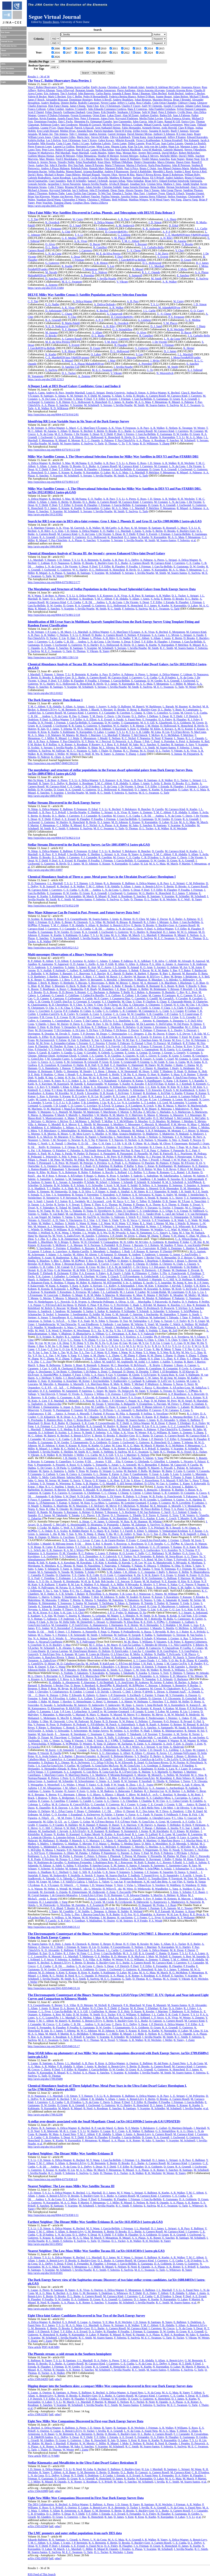 The height and width of the screenshot is (2576, 210). What do you see at coordinates (55, 1753) in the screenshot?
I see `B. Farella` at bounding box center [55, 1753].